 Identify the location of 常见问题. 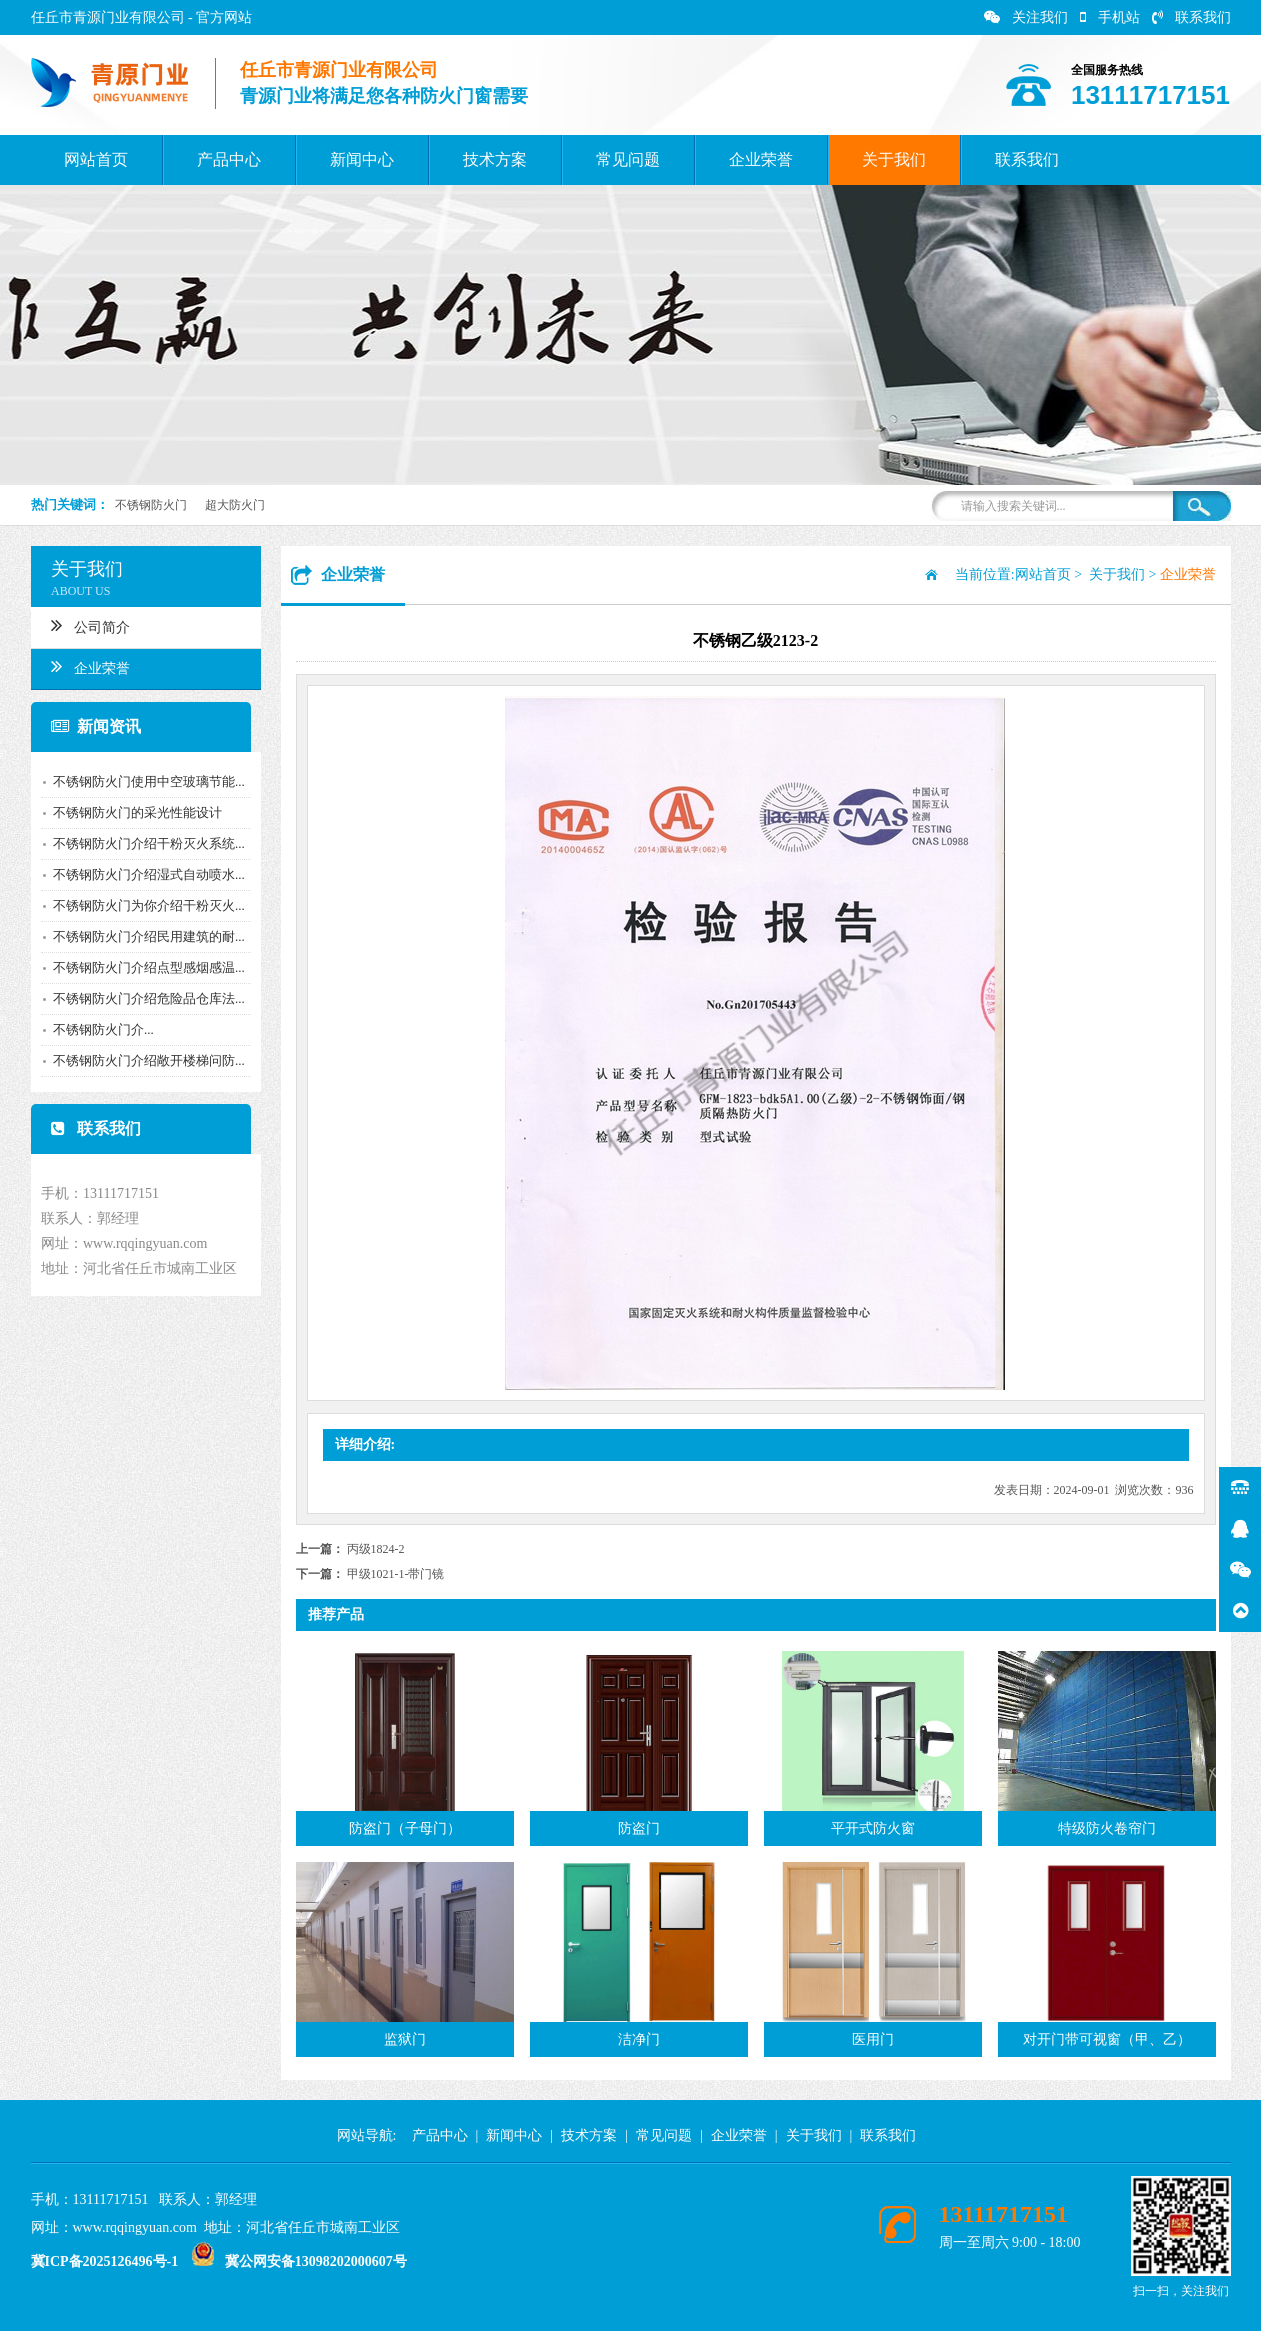
(628, 159).